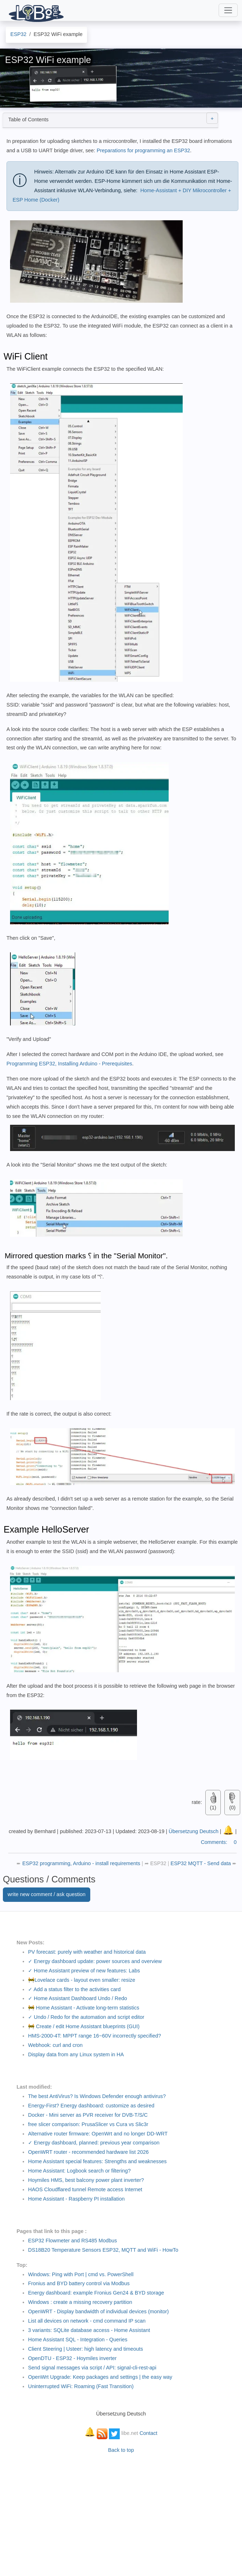 The image size is (242, 2576). Describe the element at coordinates (72, 2240) in the screenshot. I see `ESP32 Flowmeter and RS485 Modbus` at that location.